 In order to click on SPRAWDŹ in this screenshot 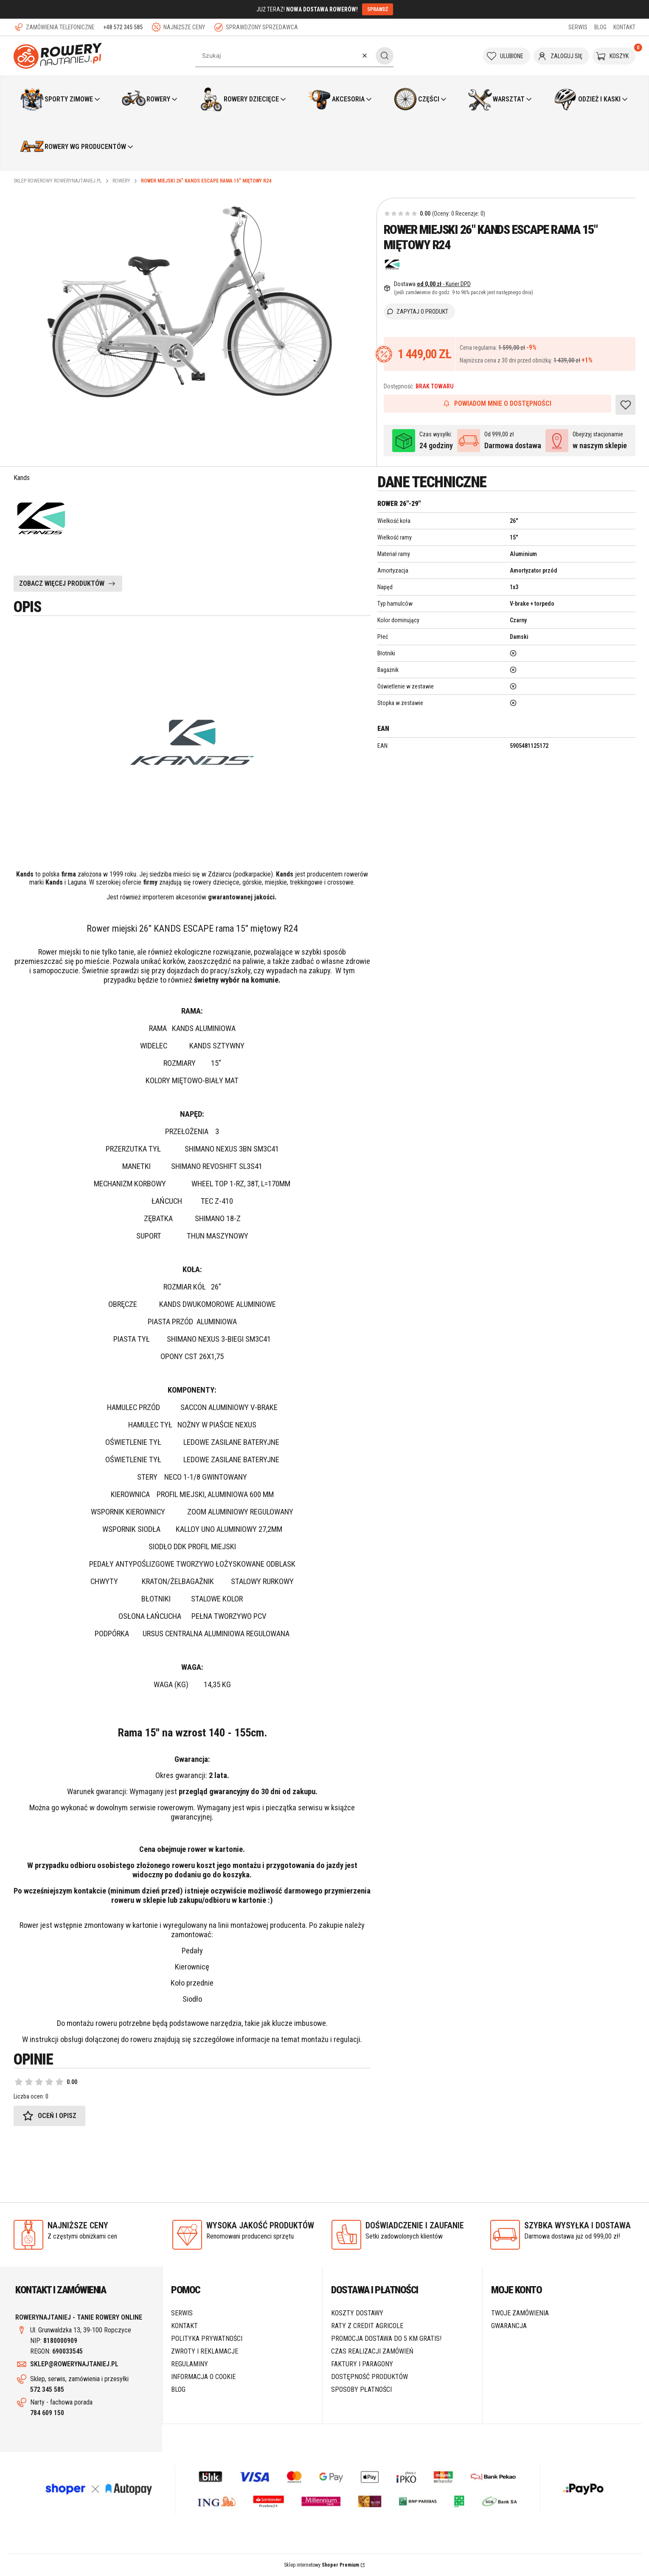, I will do `click(377, 9)`.